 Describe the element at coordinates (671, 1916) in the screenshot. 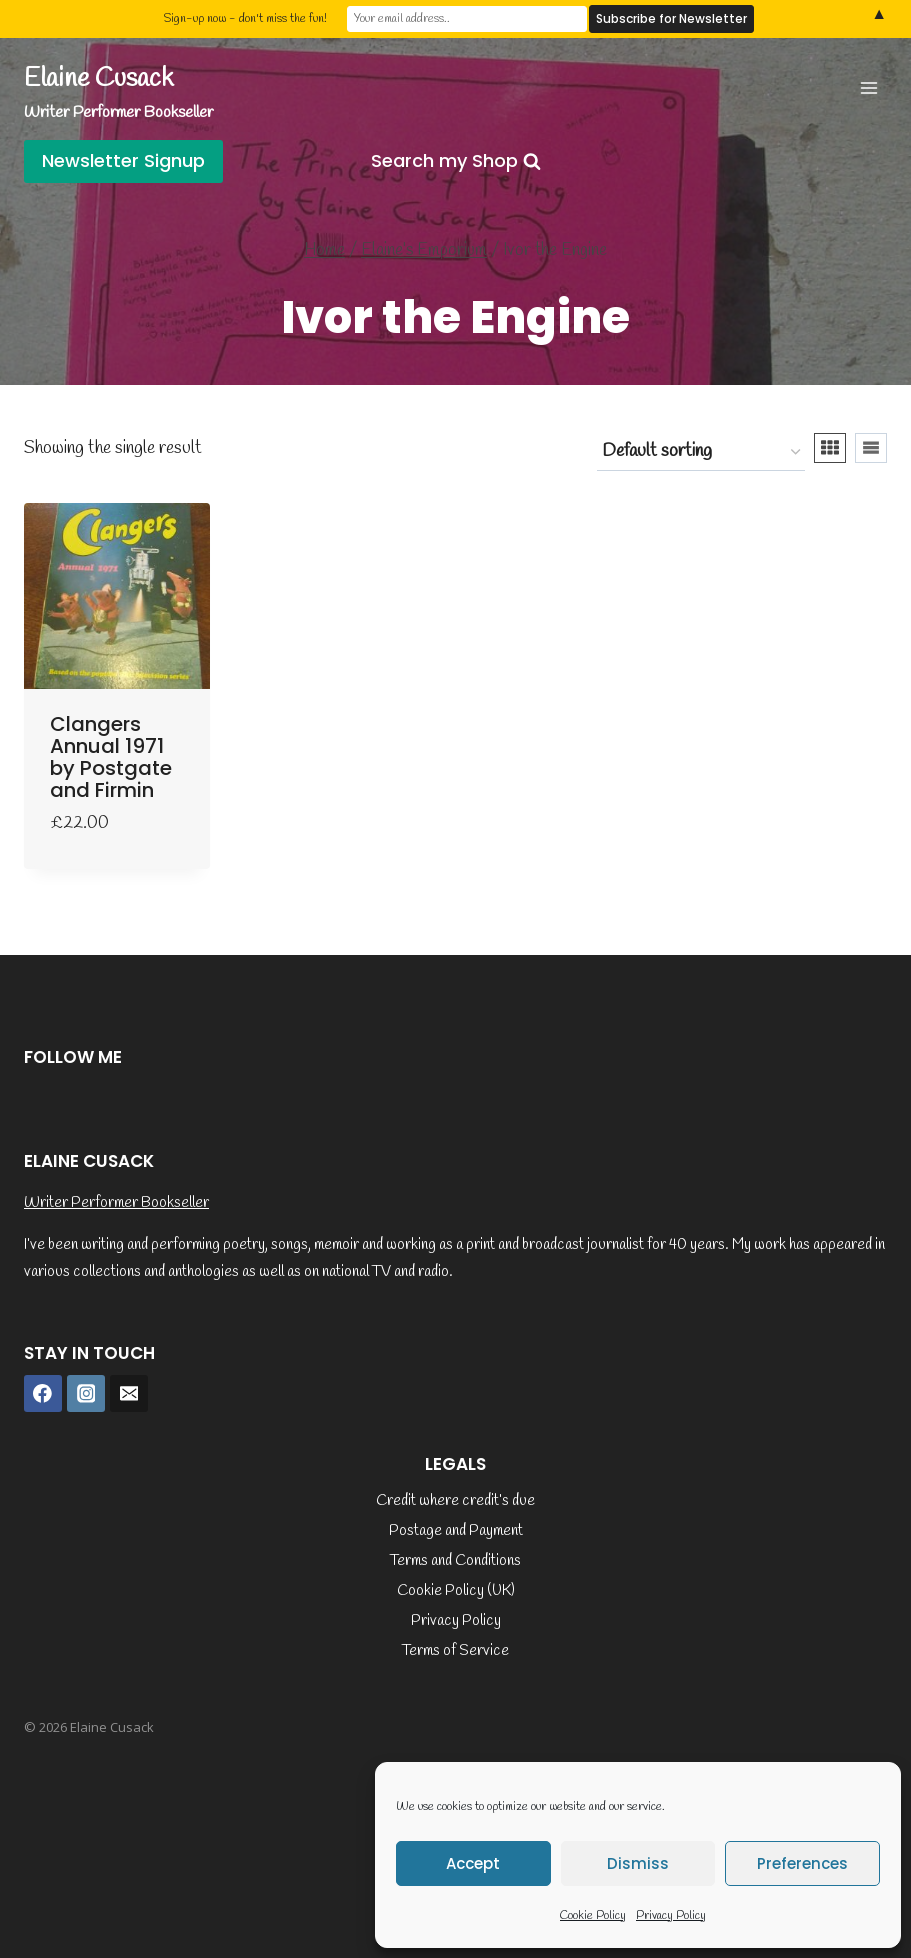

I see `Privacy Policy` at that location.